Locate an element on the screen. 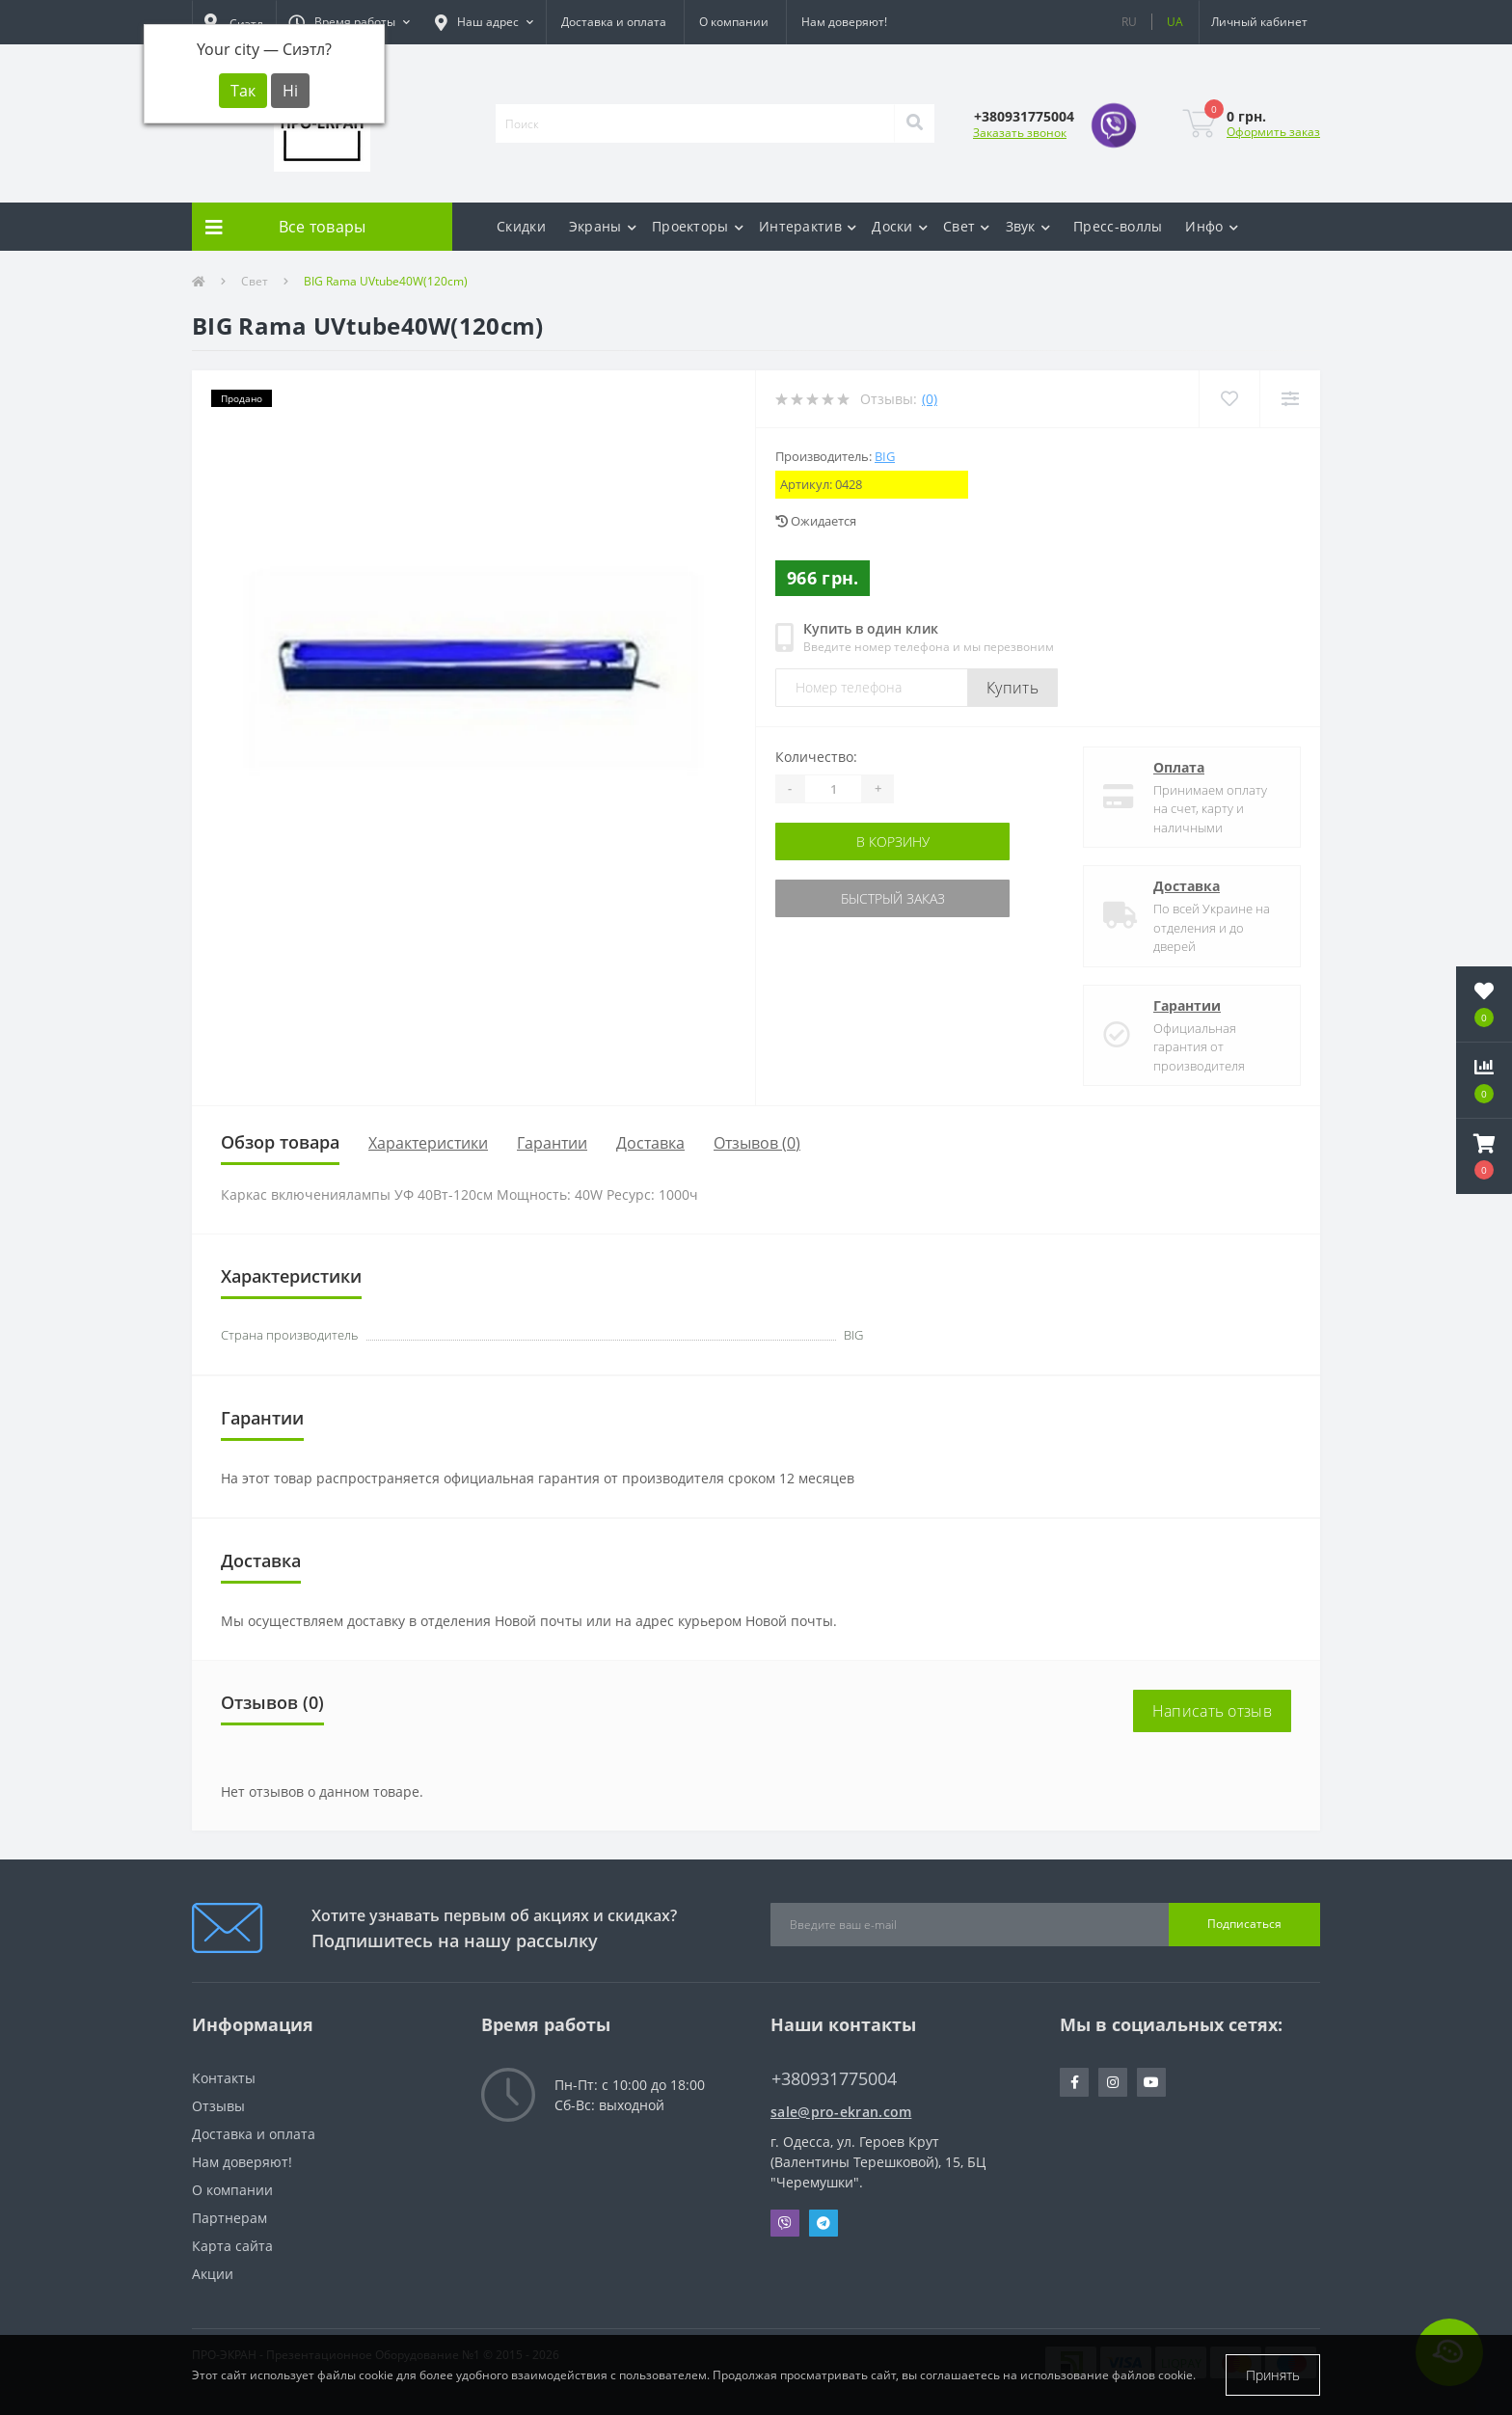  Характеристики is located at coordinates (428, 1142).